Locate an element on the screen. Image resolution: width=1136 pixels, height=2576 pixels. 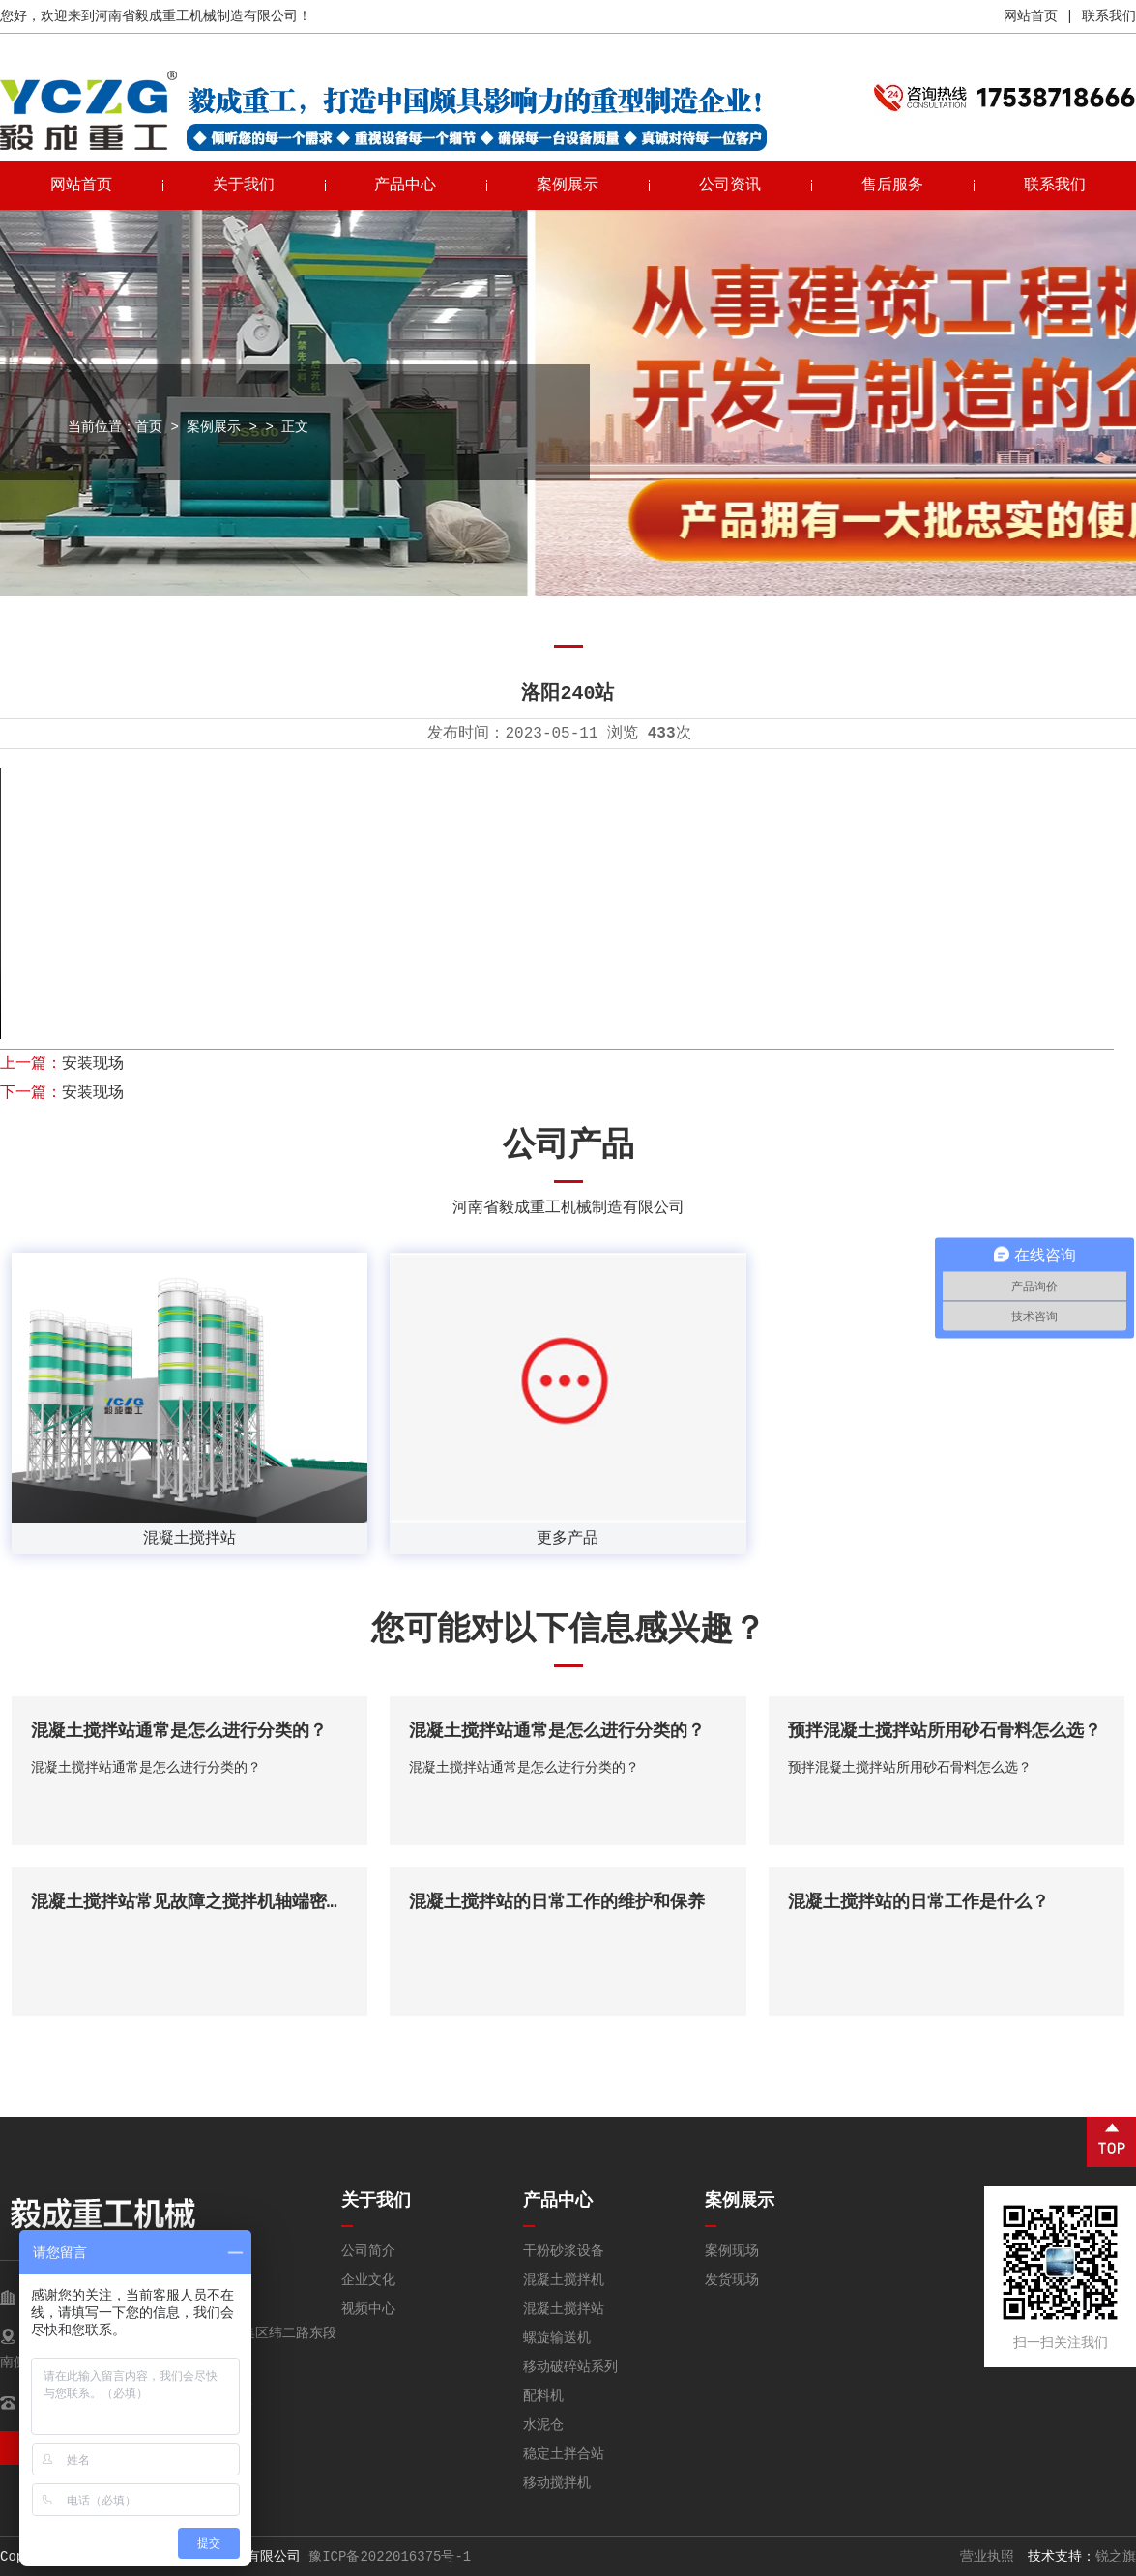
安装现场 is located at coordinates (93, 1064).